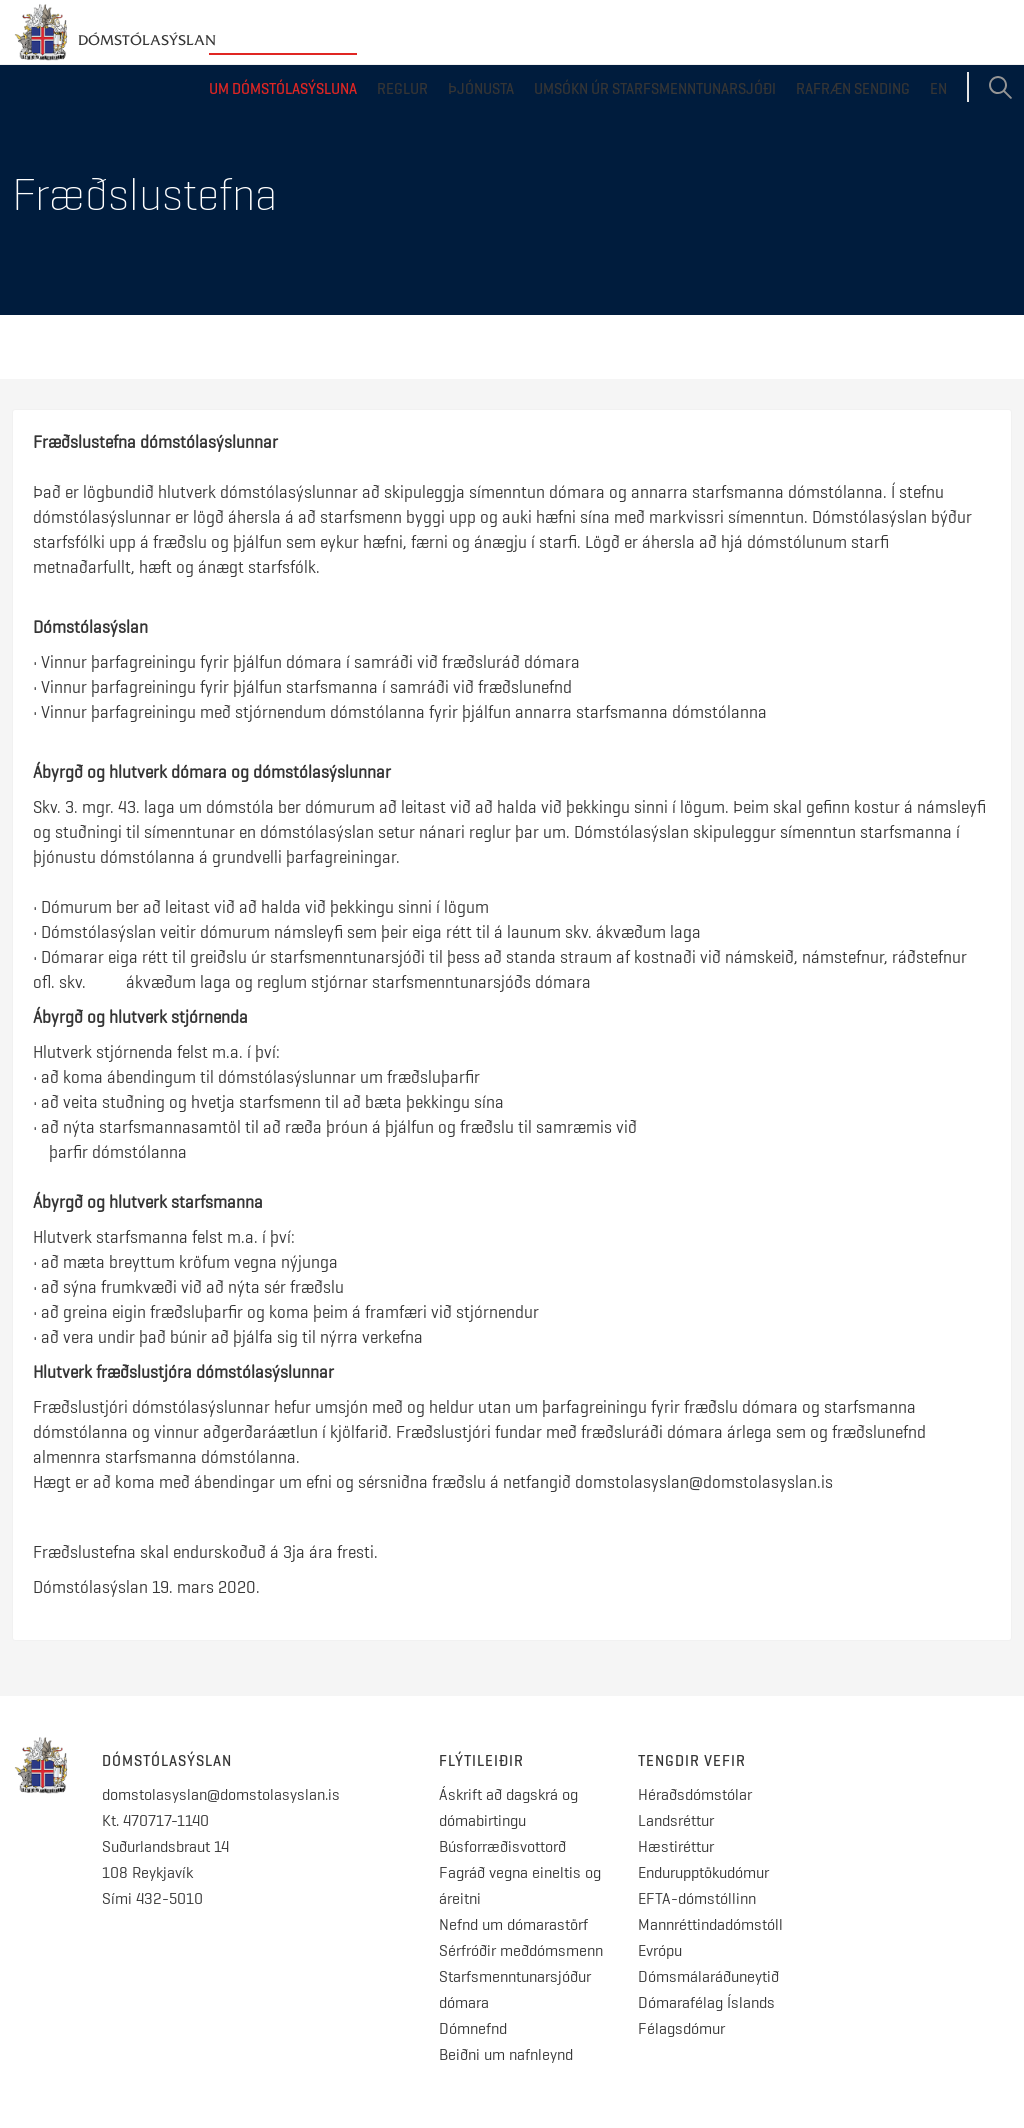 The height and width of the screenshot is (2128, 1024). I want to click on Landsréttur, so click(676, 1820).